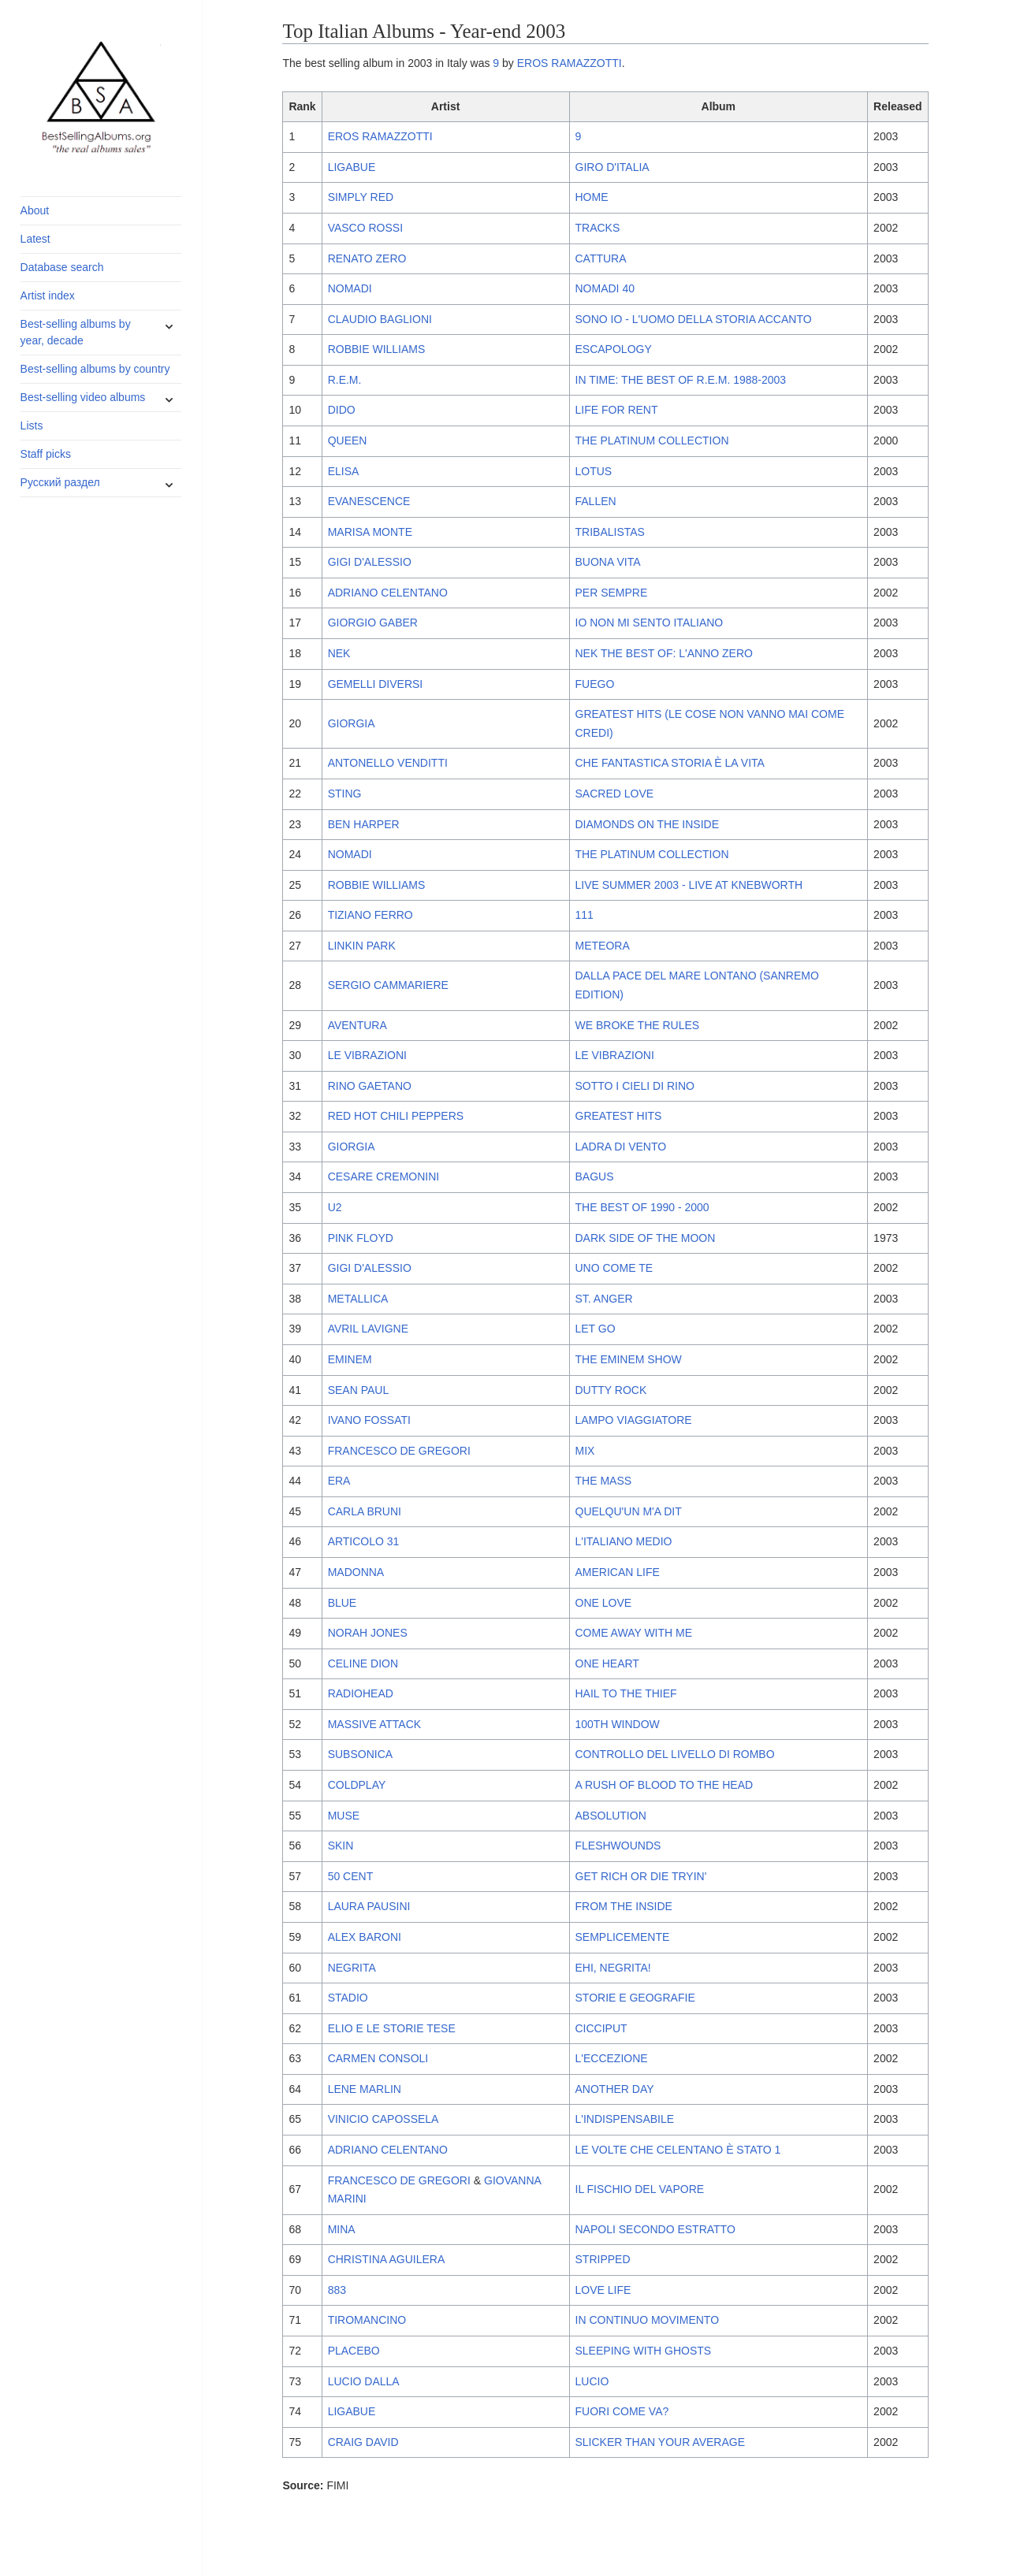 The height and width of the screenshot is (2576, 1009). I want to click on WE BROKE THE RULES, so click(637, 1025).